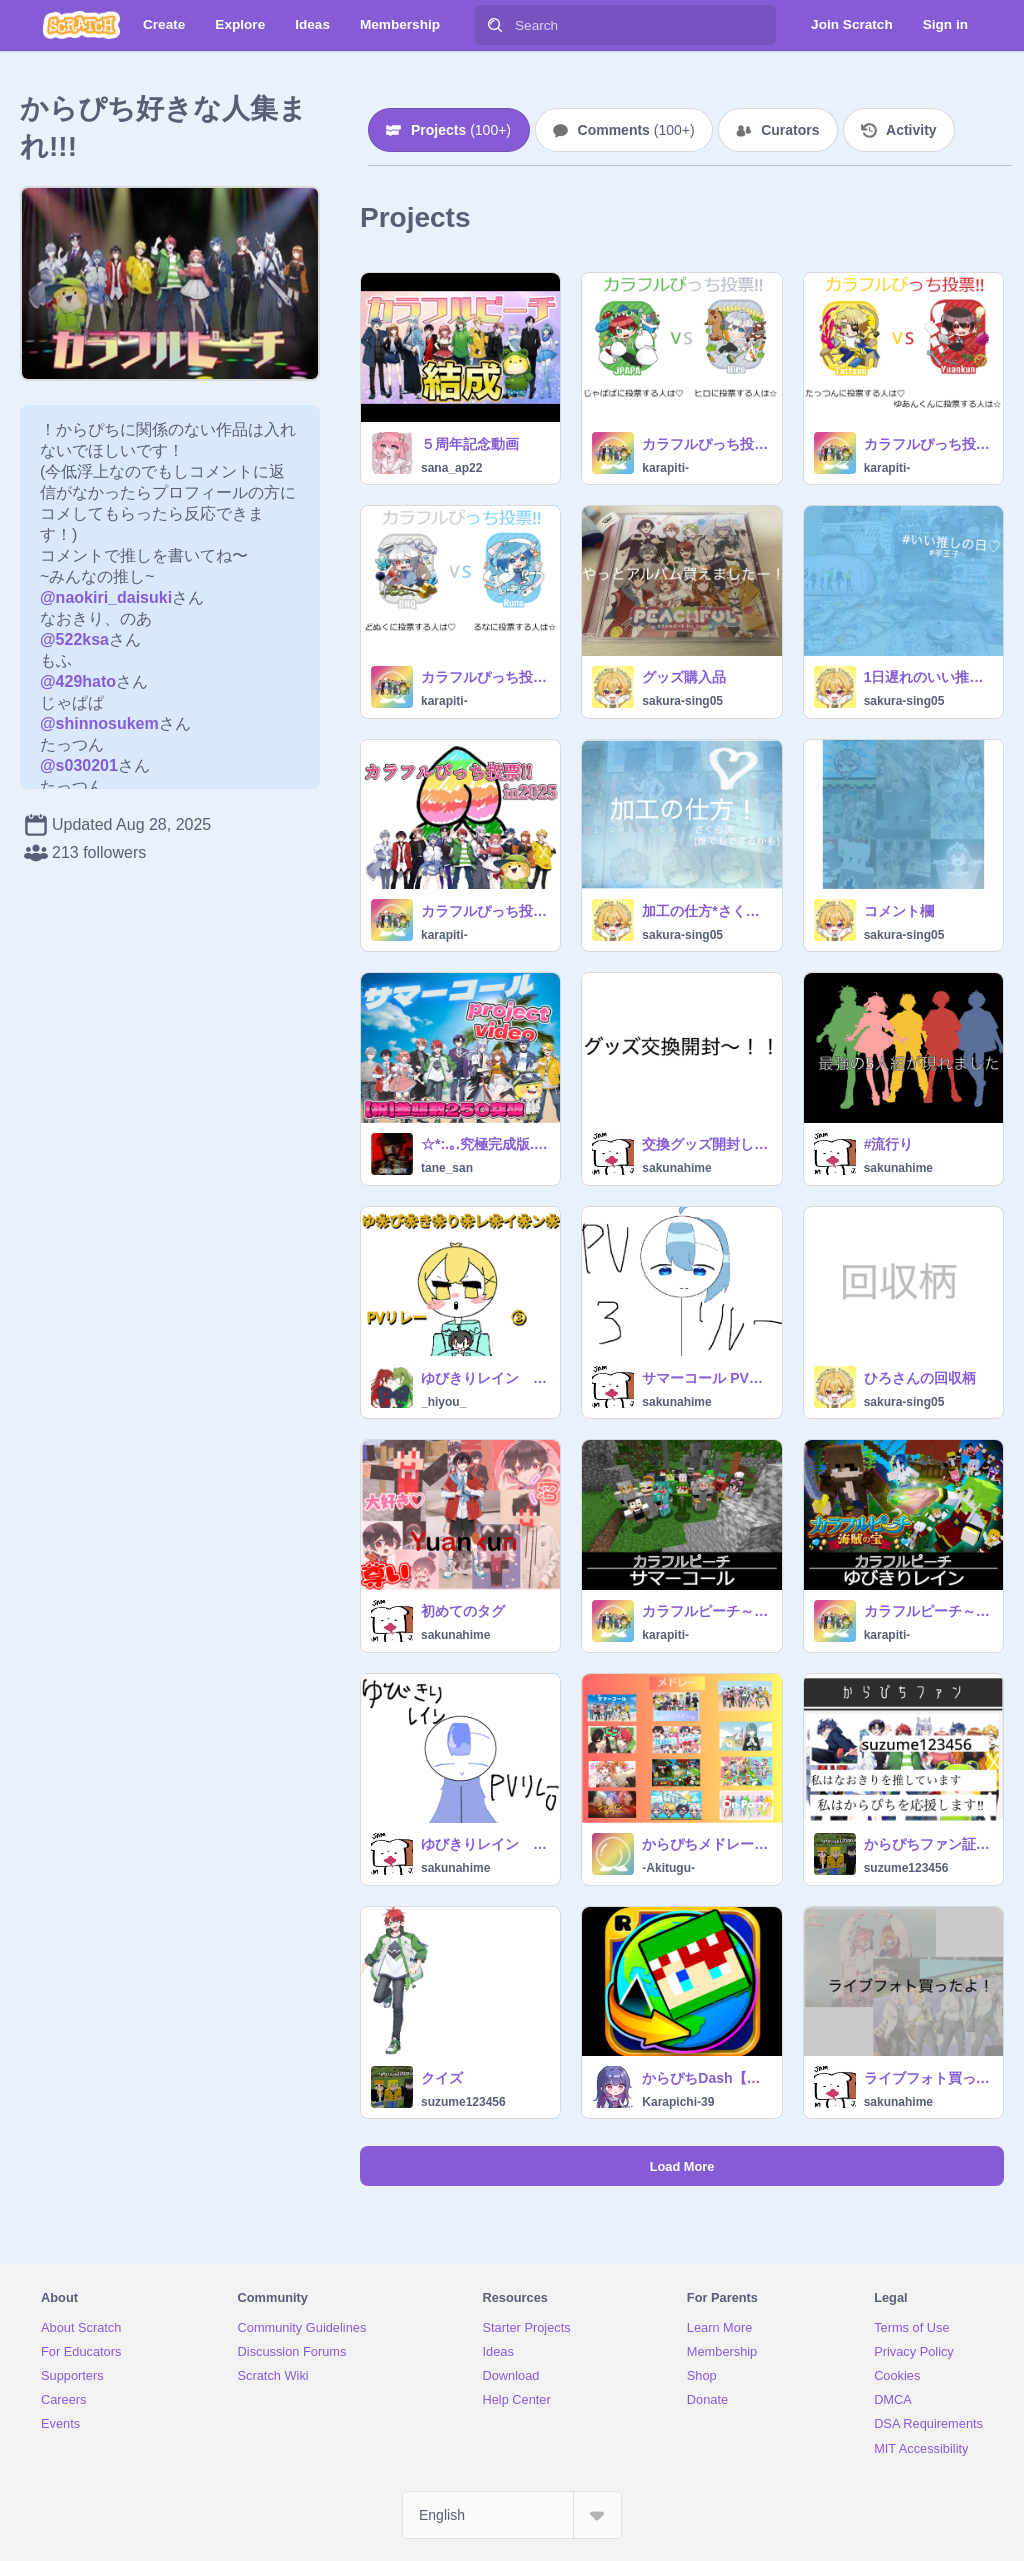 The image size is (1024, 2561). What do you see at coordinates (512, 2515) in the screenshot?
I see `[Select Language]` at bounding box center [512, 2515].